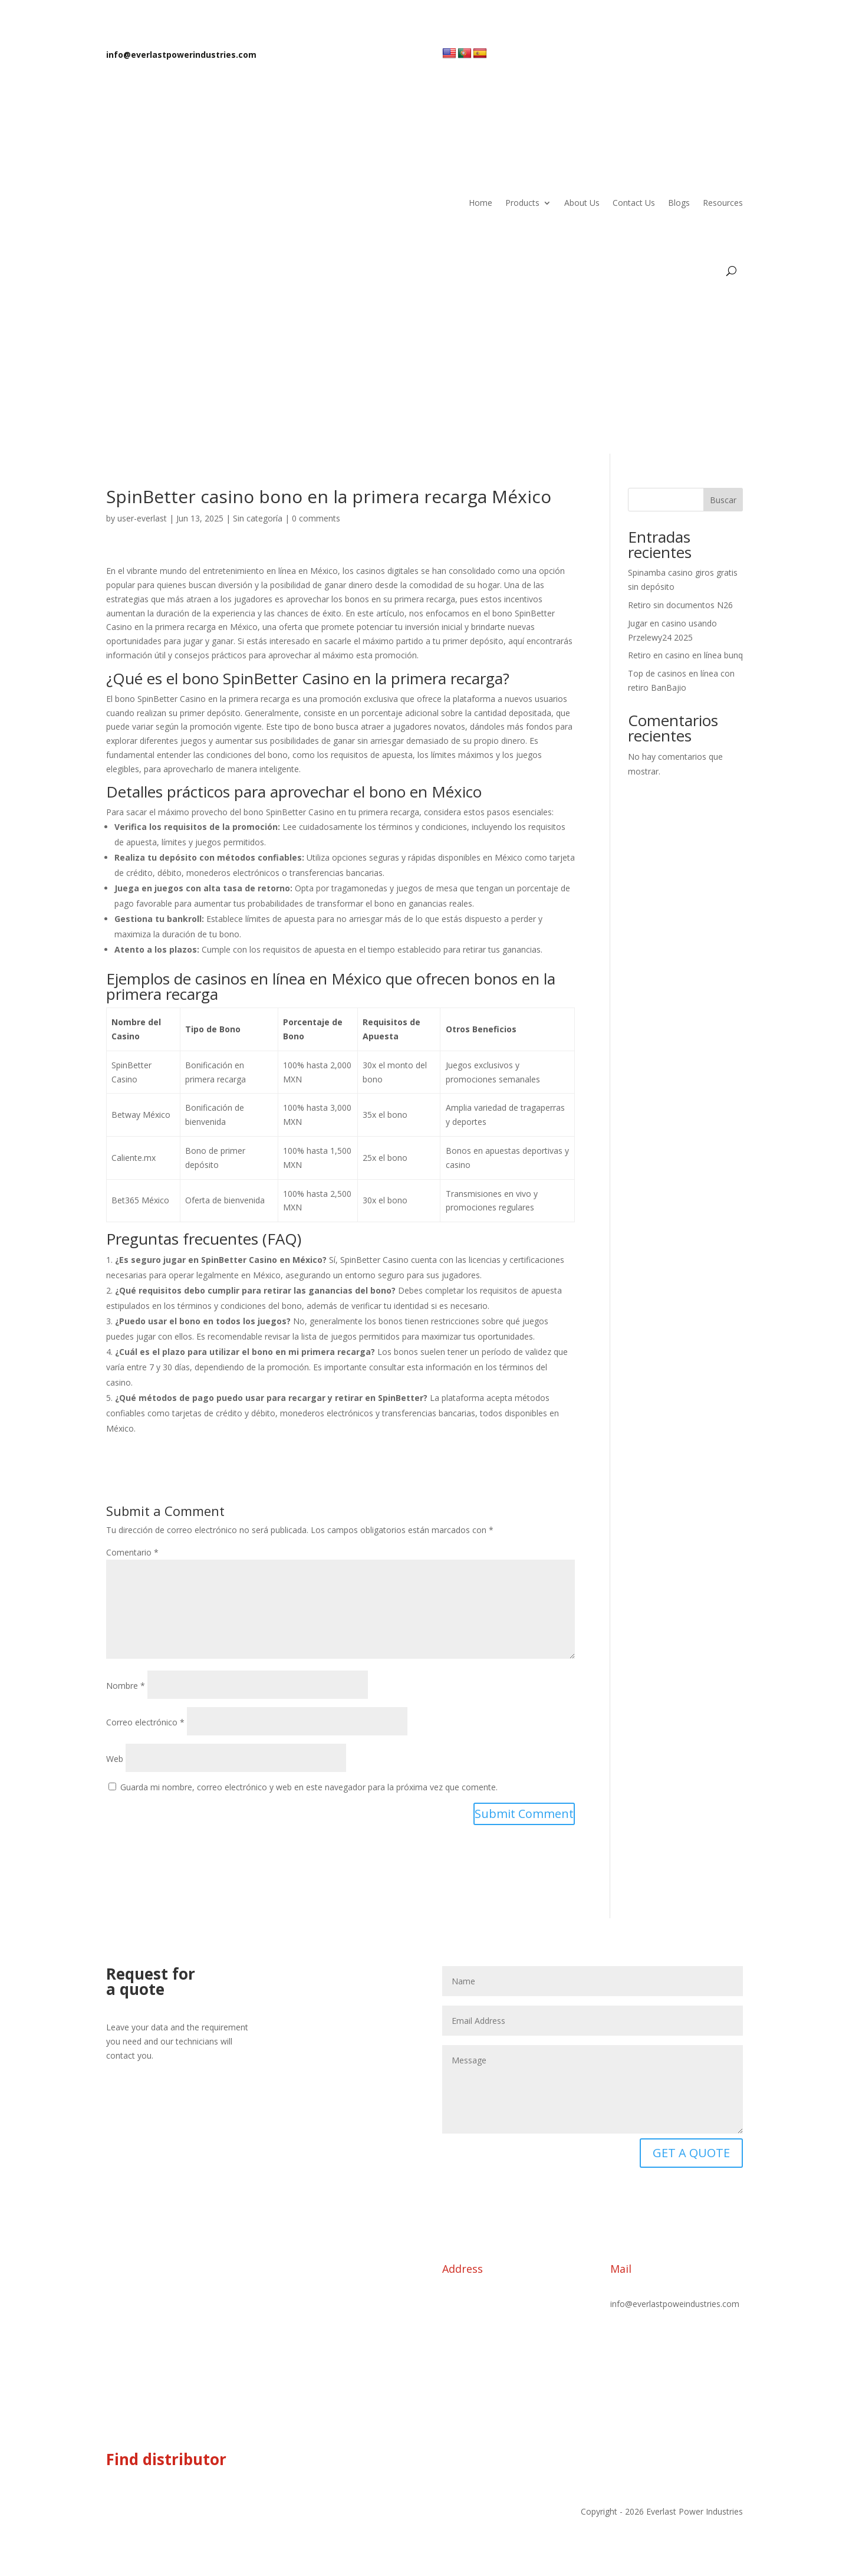 Image resolution: width=849 pixels, height=2576 pixels. Describe the element at coordinates (634, 202) in the screenshot. I see `Contact Us` at that location.